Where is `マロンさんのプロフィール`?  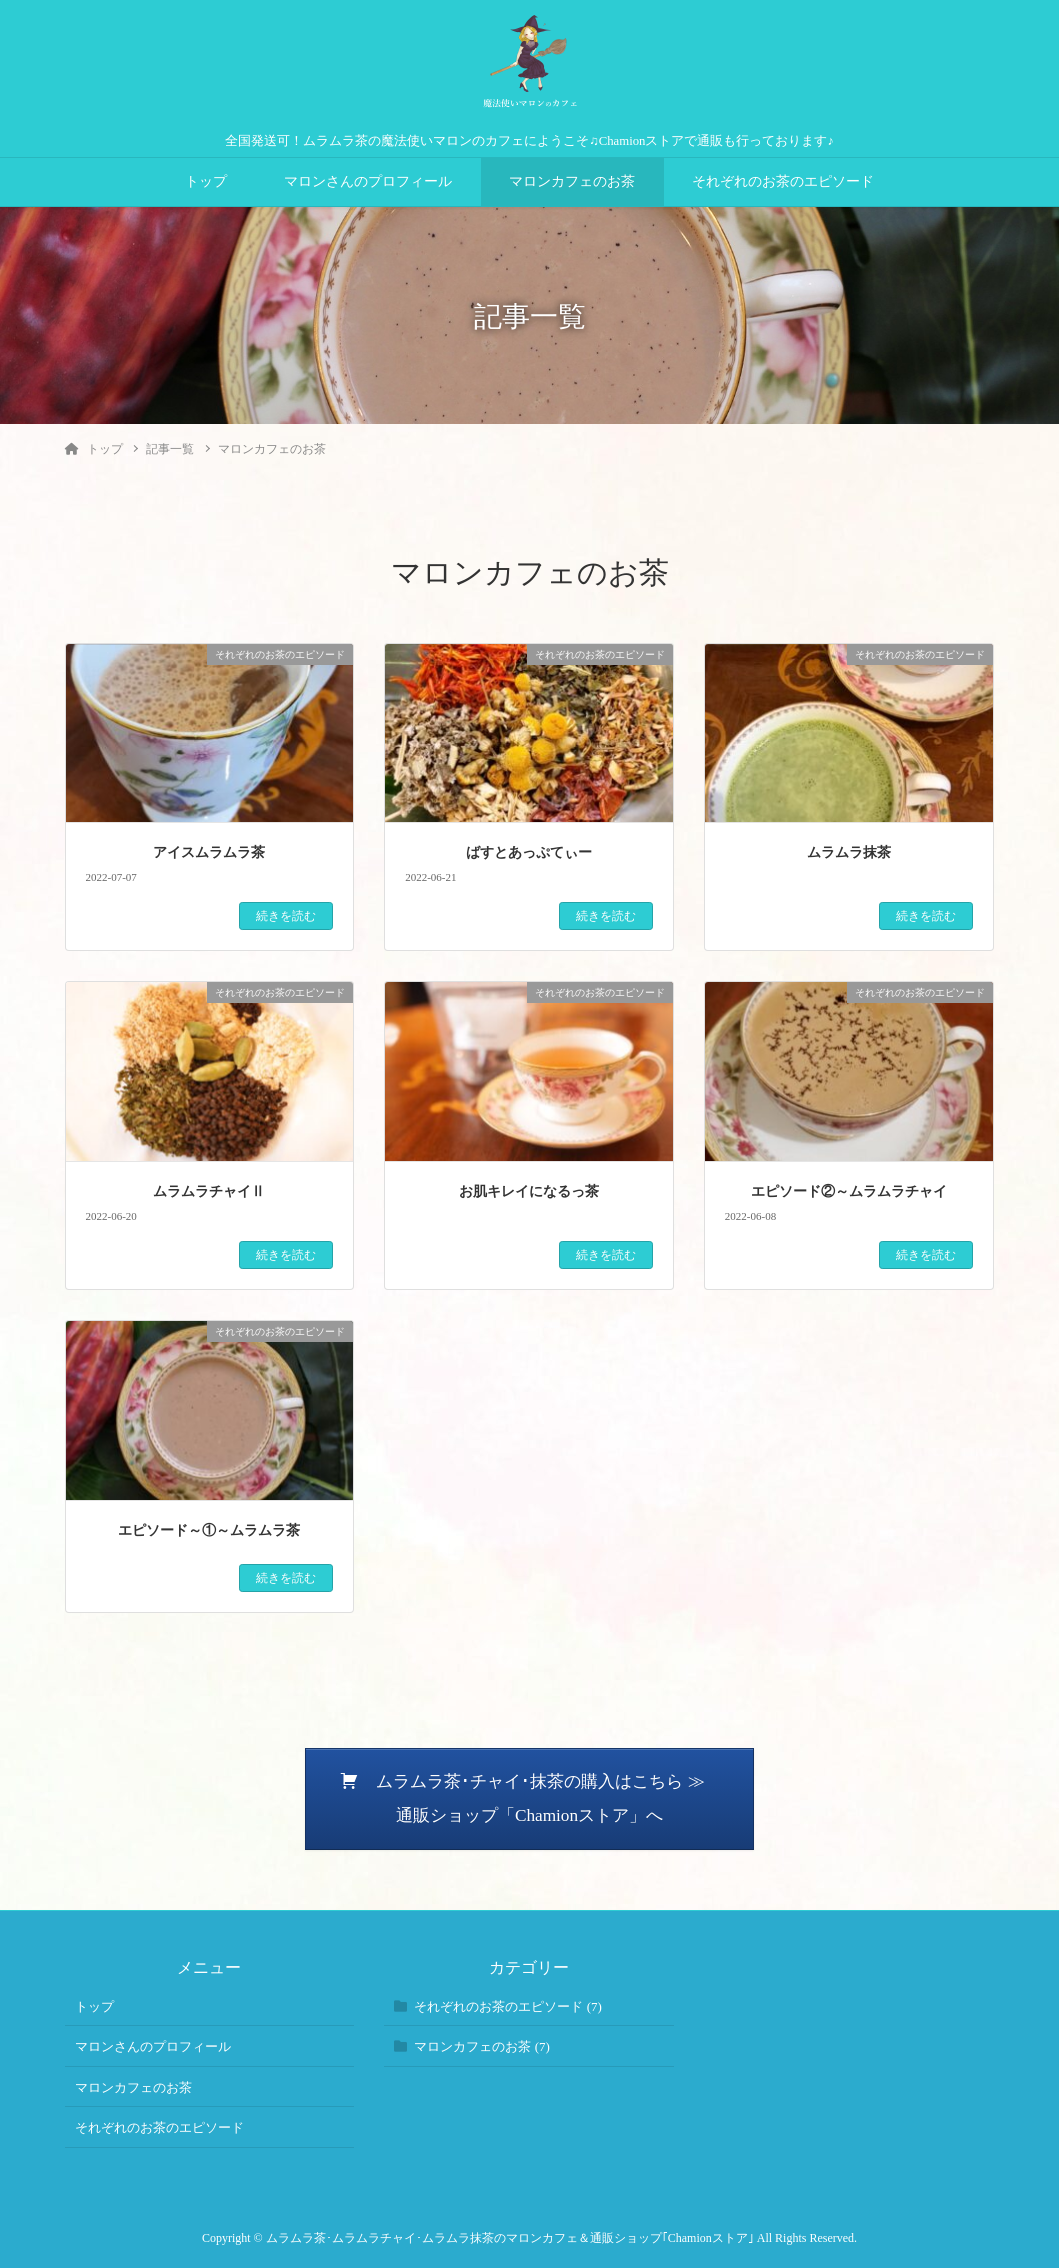
マロンさんのプロフィール is located at coordinates (368, 181).